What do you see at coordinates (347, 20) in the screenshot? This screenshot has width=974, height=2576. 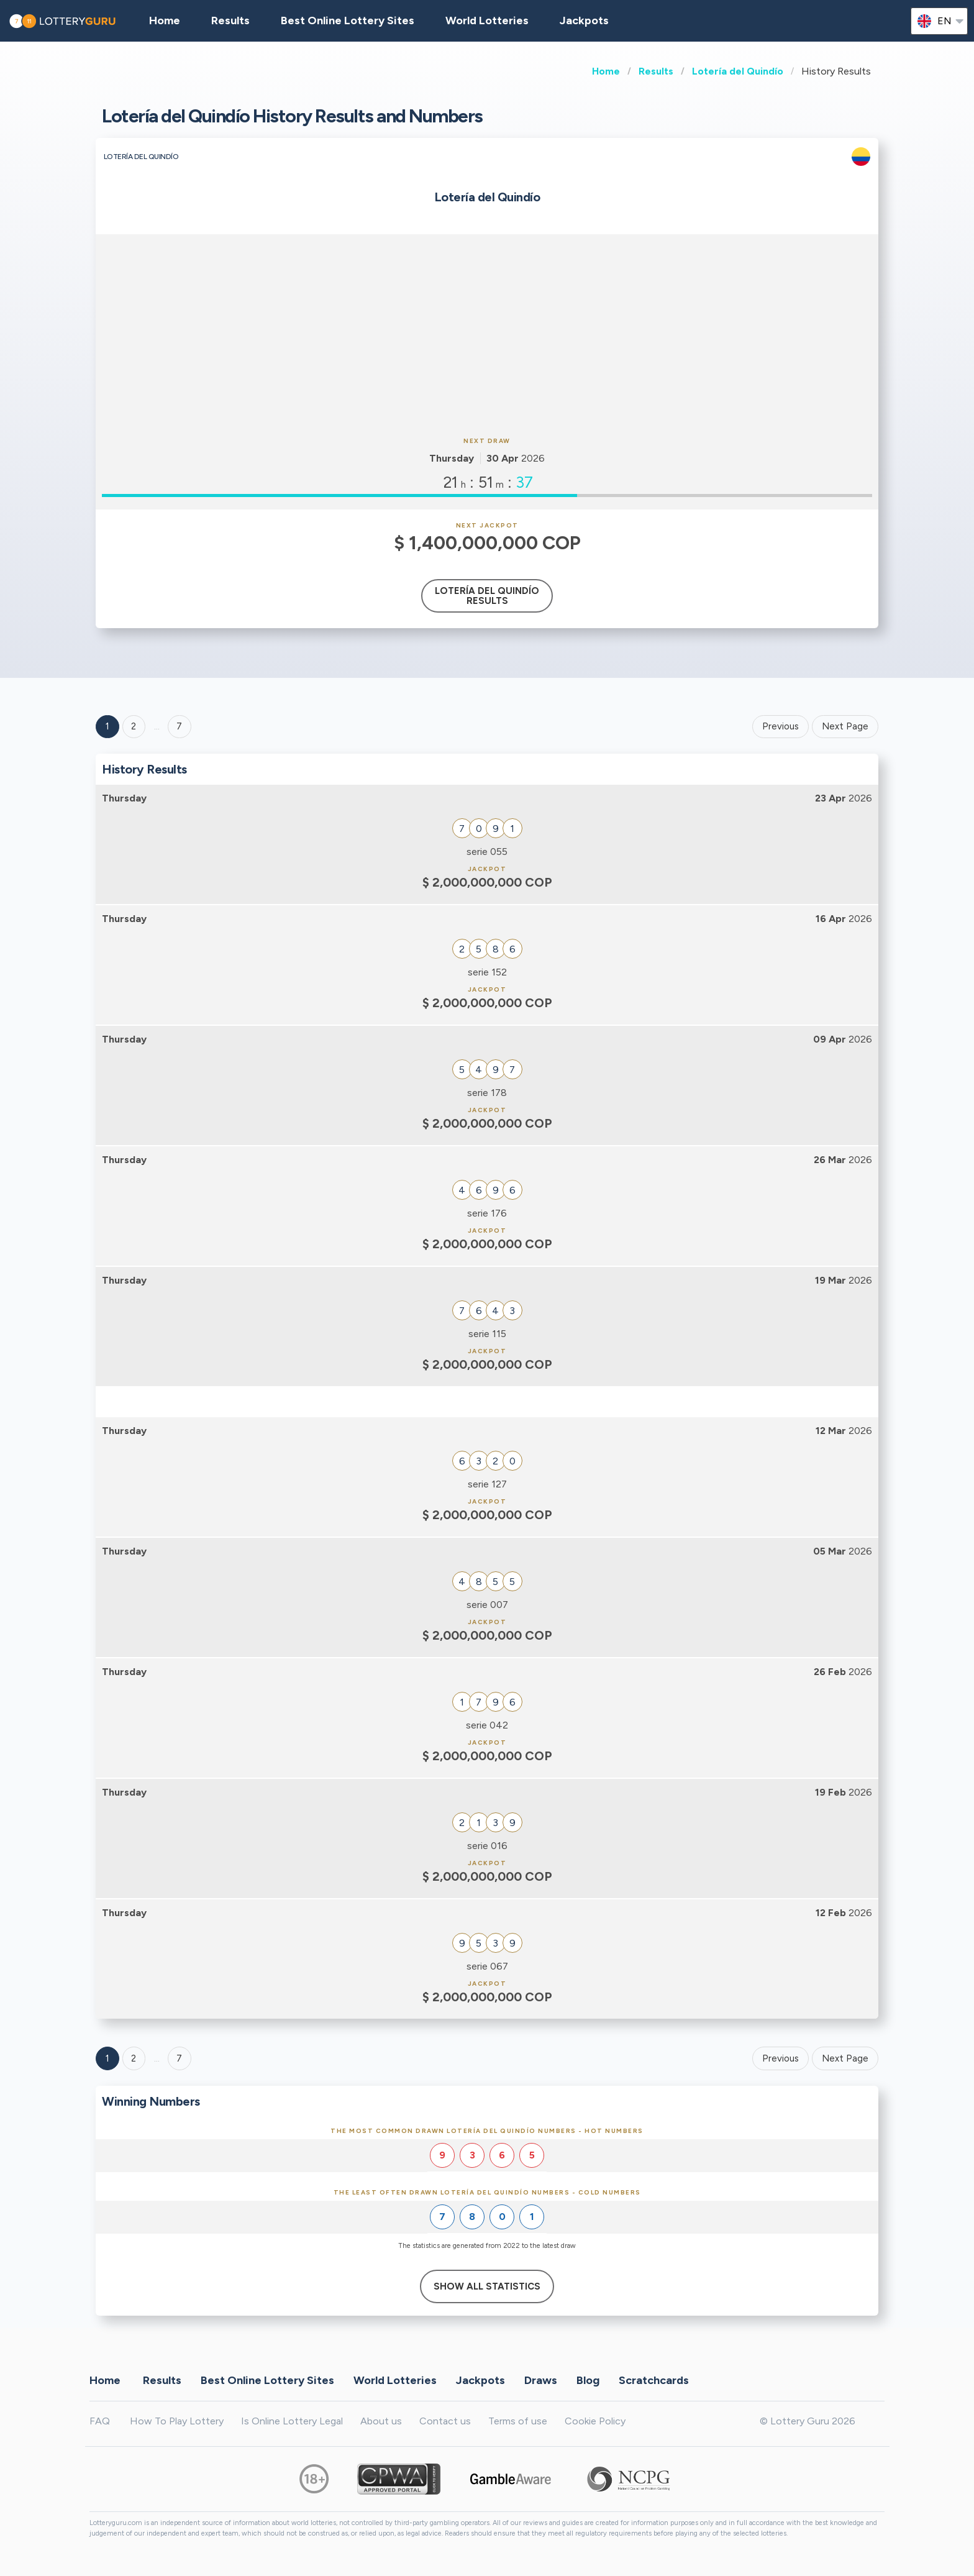 I see `Best Online Lottery Sites` at bounding box center [347, 20].